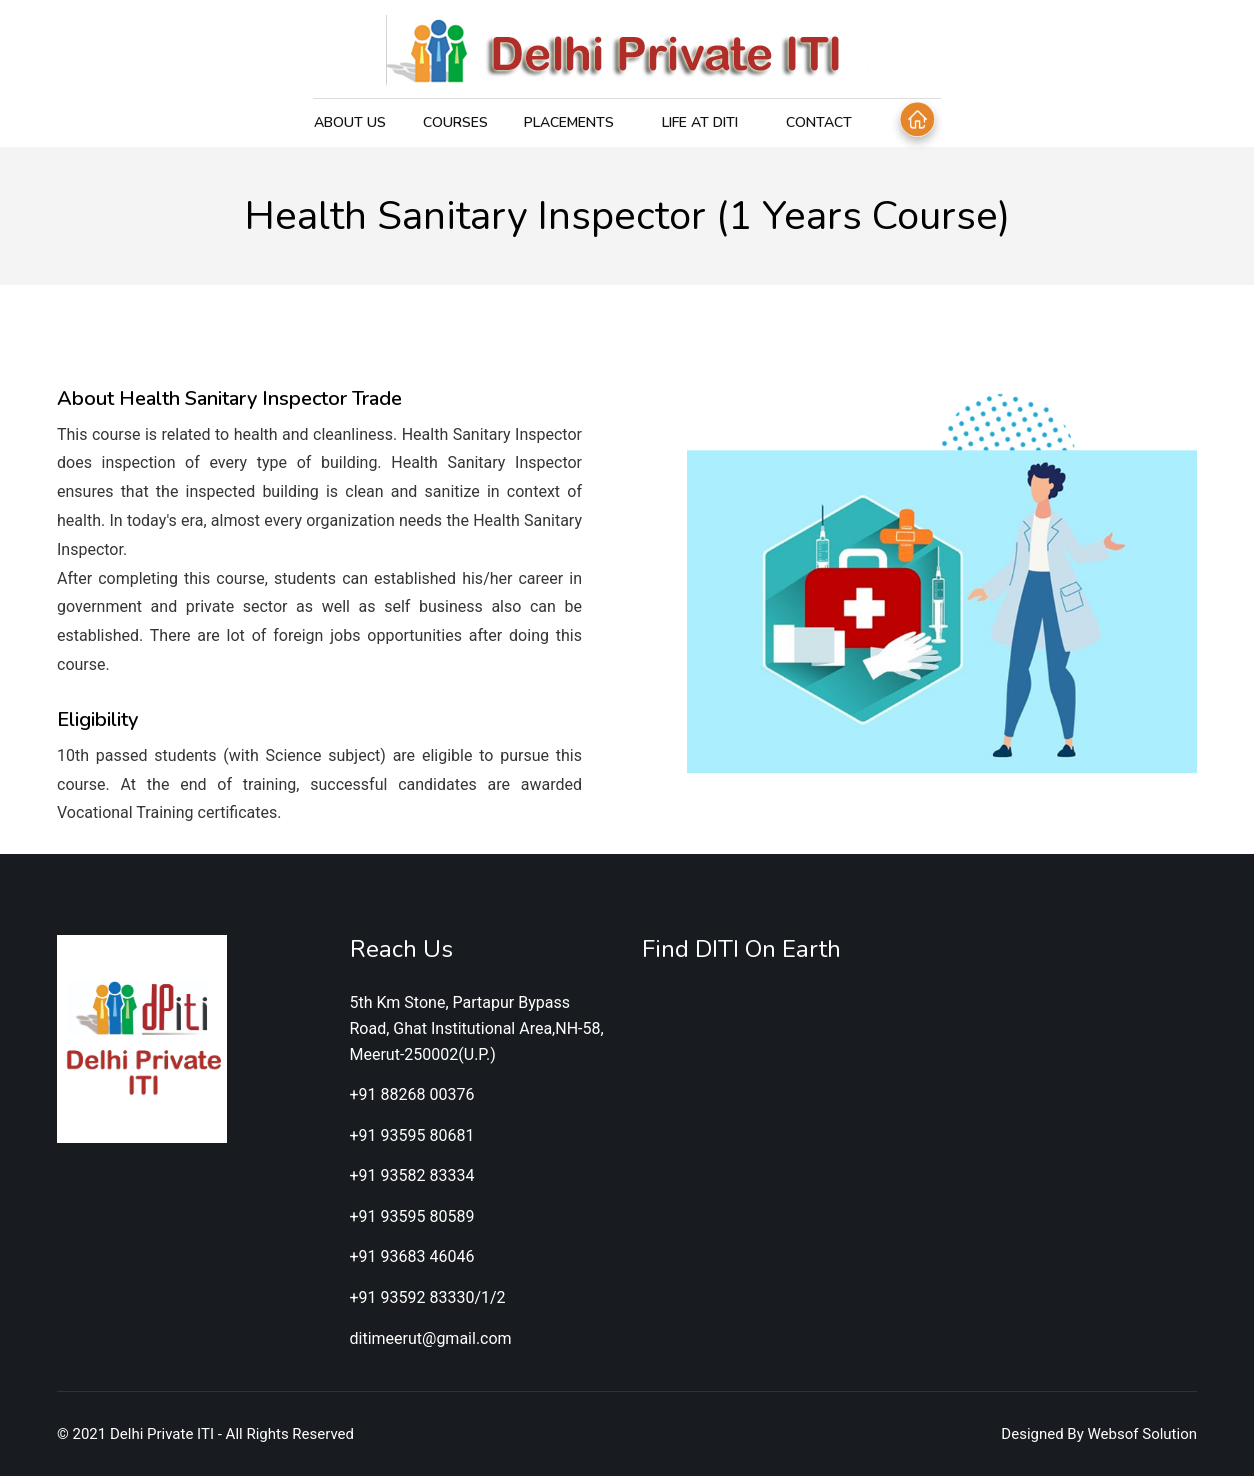  I want to click on Placements, so click(568, 122).